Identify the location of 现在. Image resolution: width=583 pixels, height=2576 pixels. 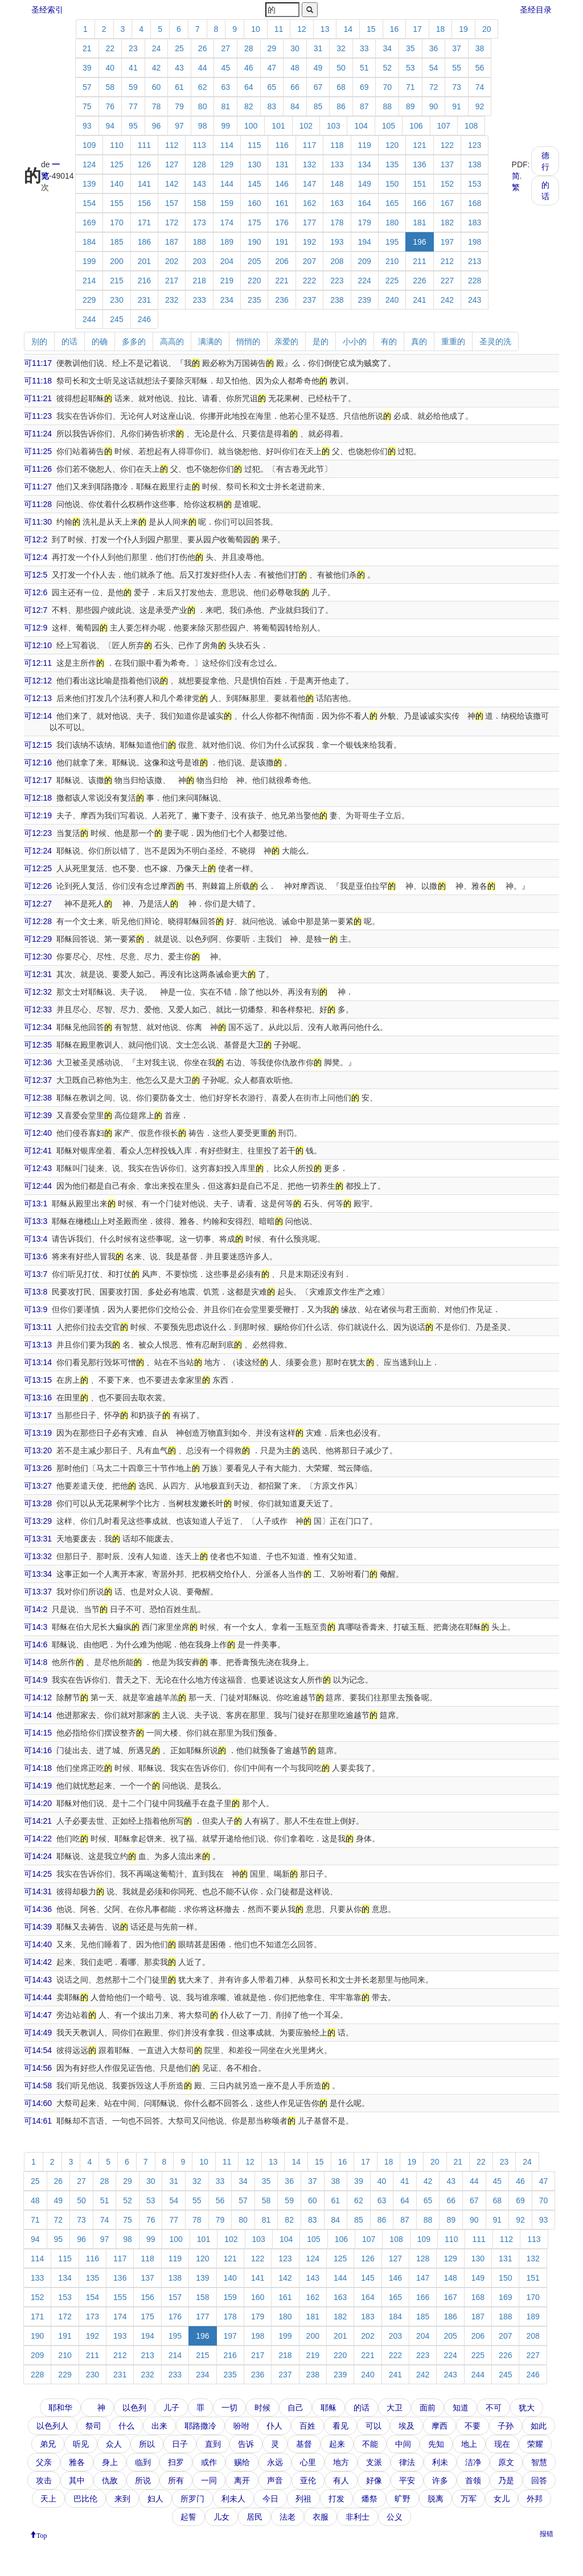
(502, 2444).